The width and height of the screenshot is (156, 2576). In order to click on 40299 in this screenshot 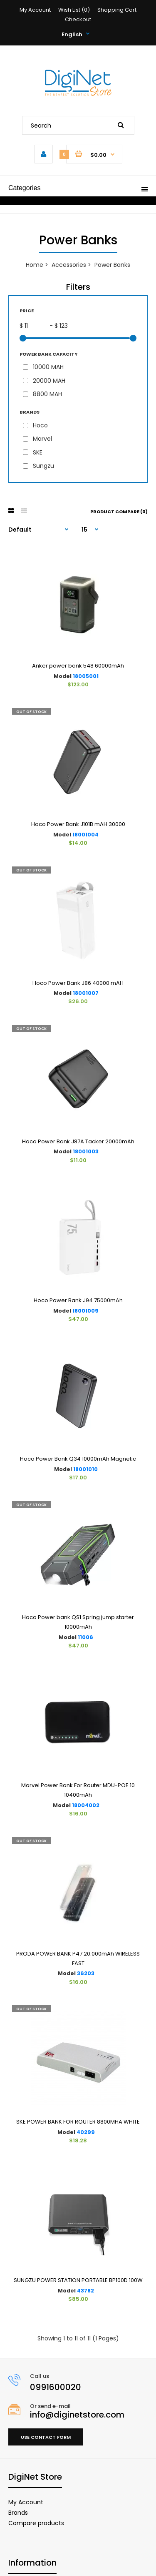, I will do `click(86, 2132)`.